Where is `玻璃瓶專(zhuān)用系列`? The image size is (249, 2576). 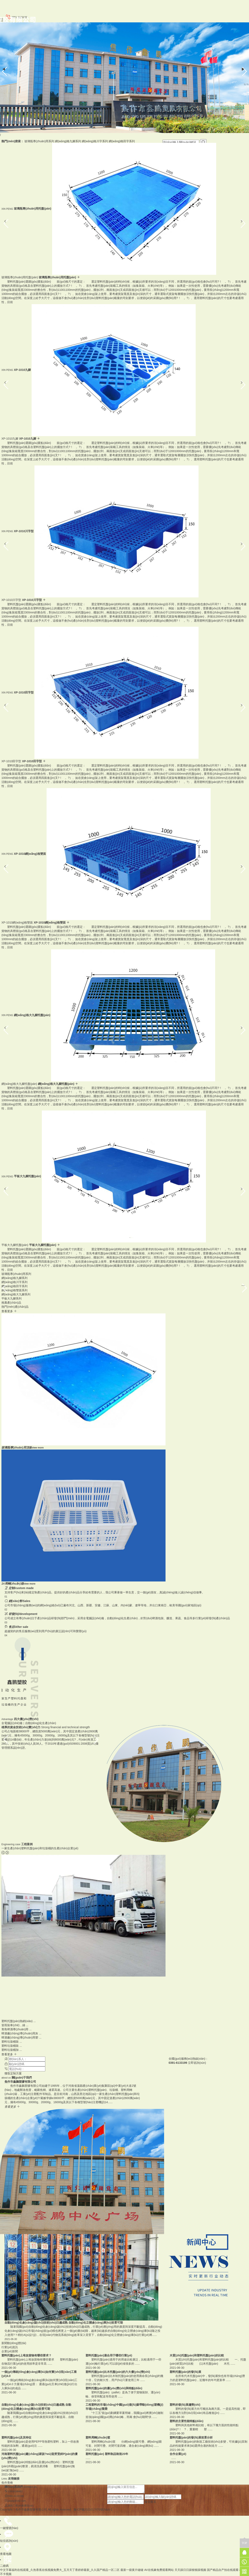
玻璃瓶專(zhuān)用系列 is located at coordinates (39, 141).